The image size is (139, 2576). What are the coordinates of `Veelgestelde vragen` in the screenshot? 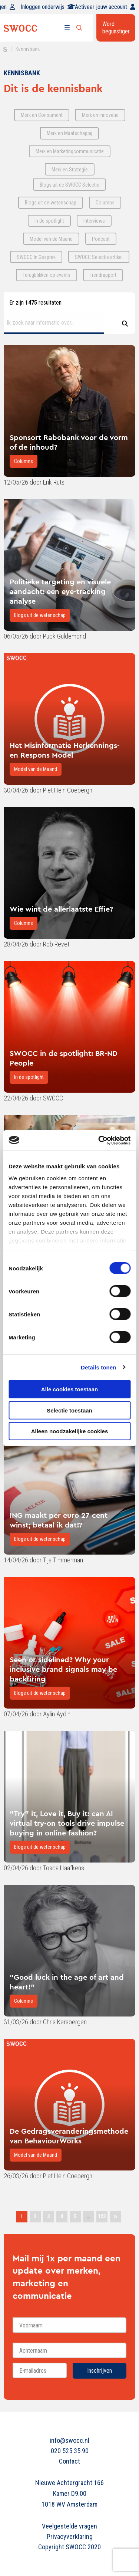 It's located at (69, 2526).